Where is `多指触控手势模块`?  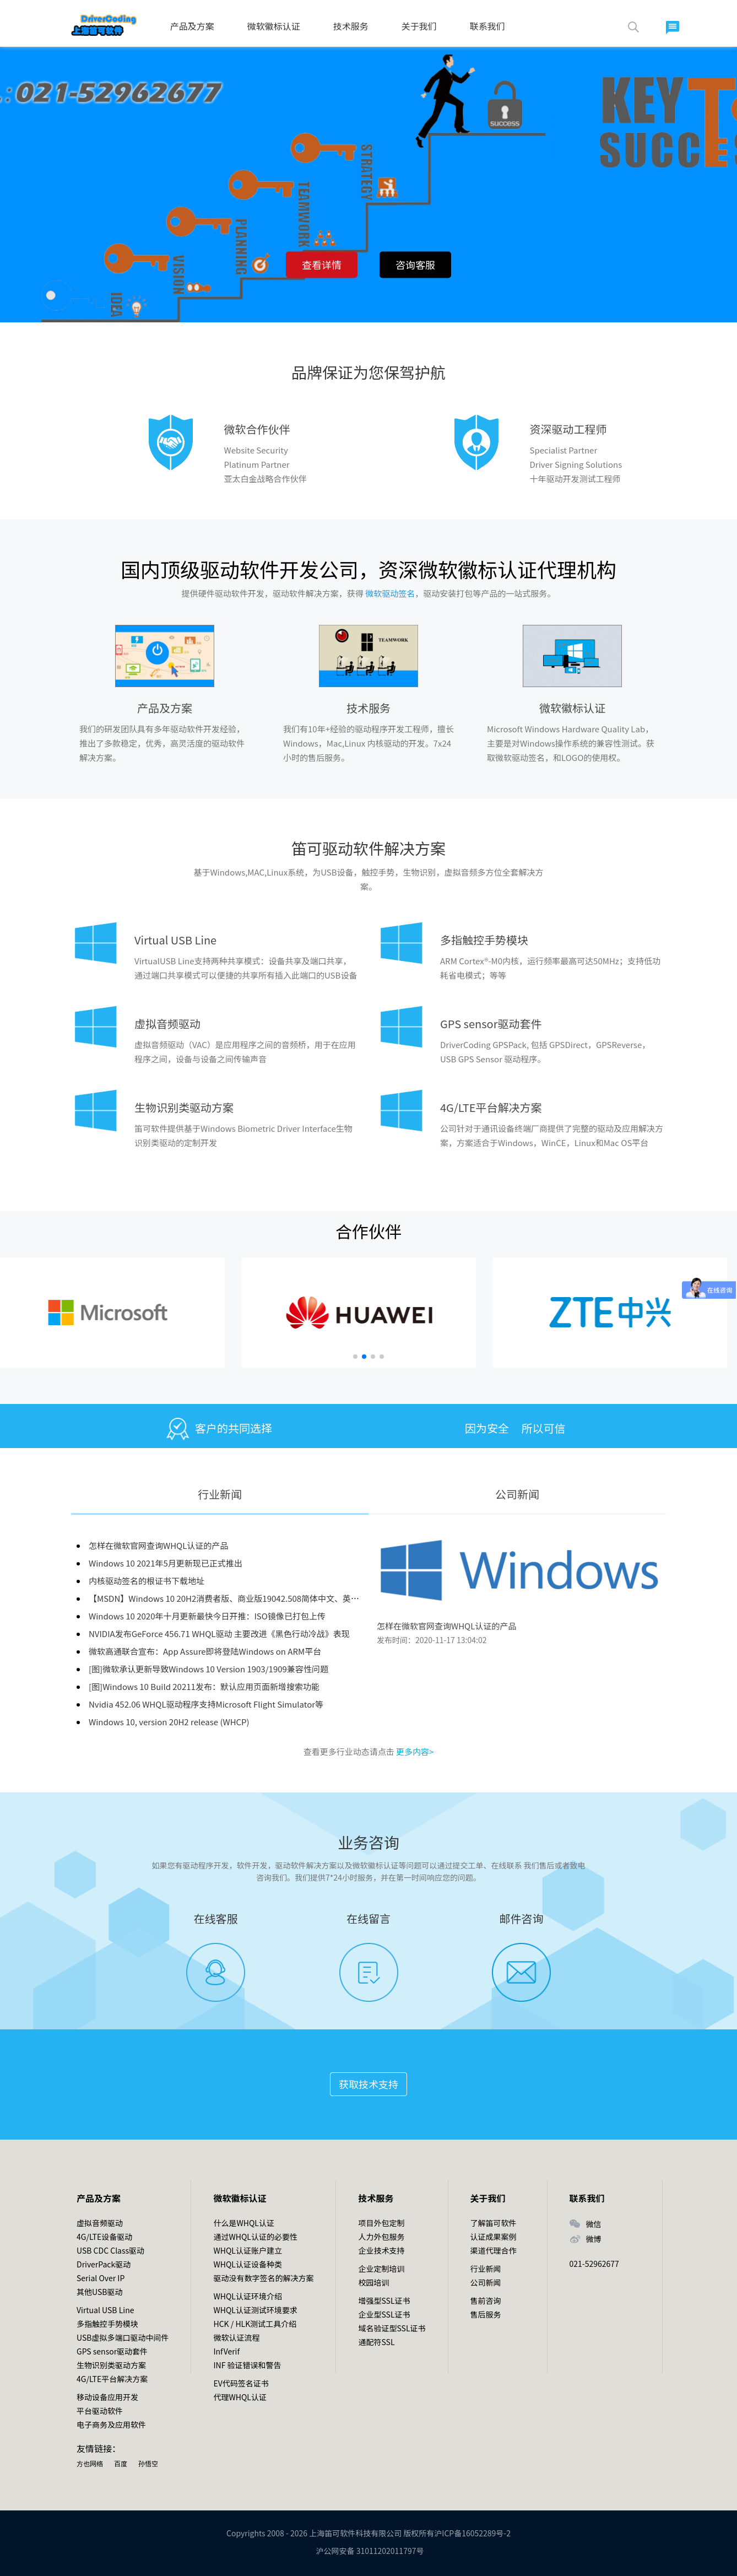 多指触控手势模块 is located at coordinates (484, 940).